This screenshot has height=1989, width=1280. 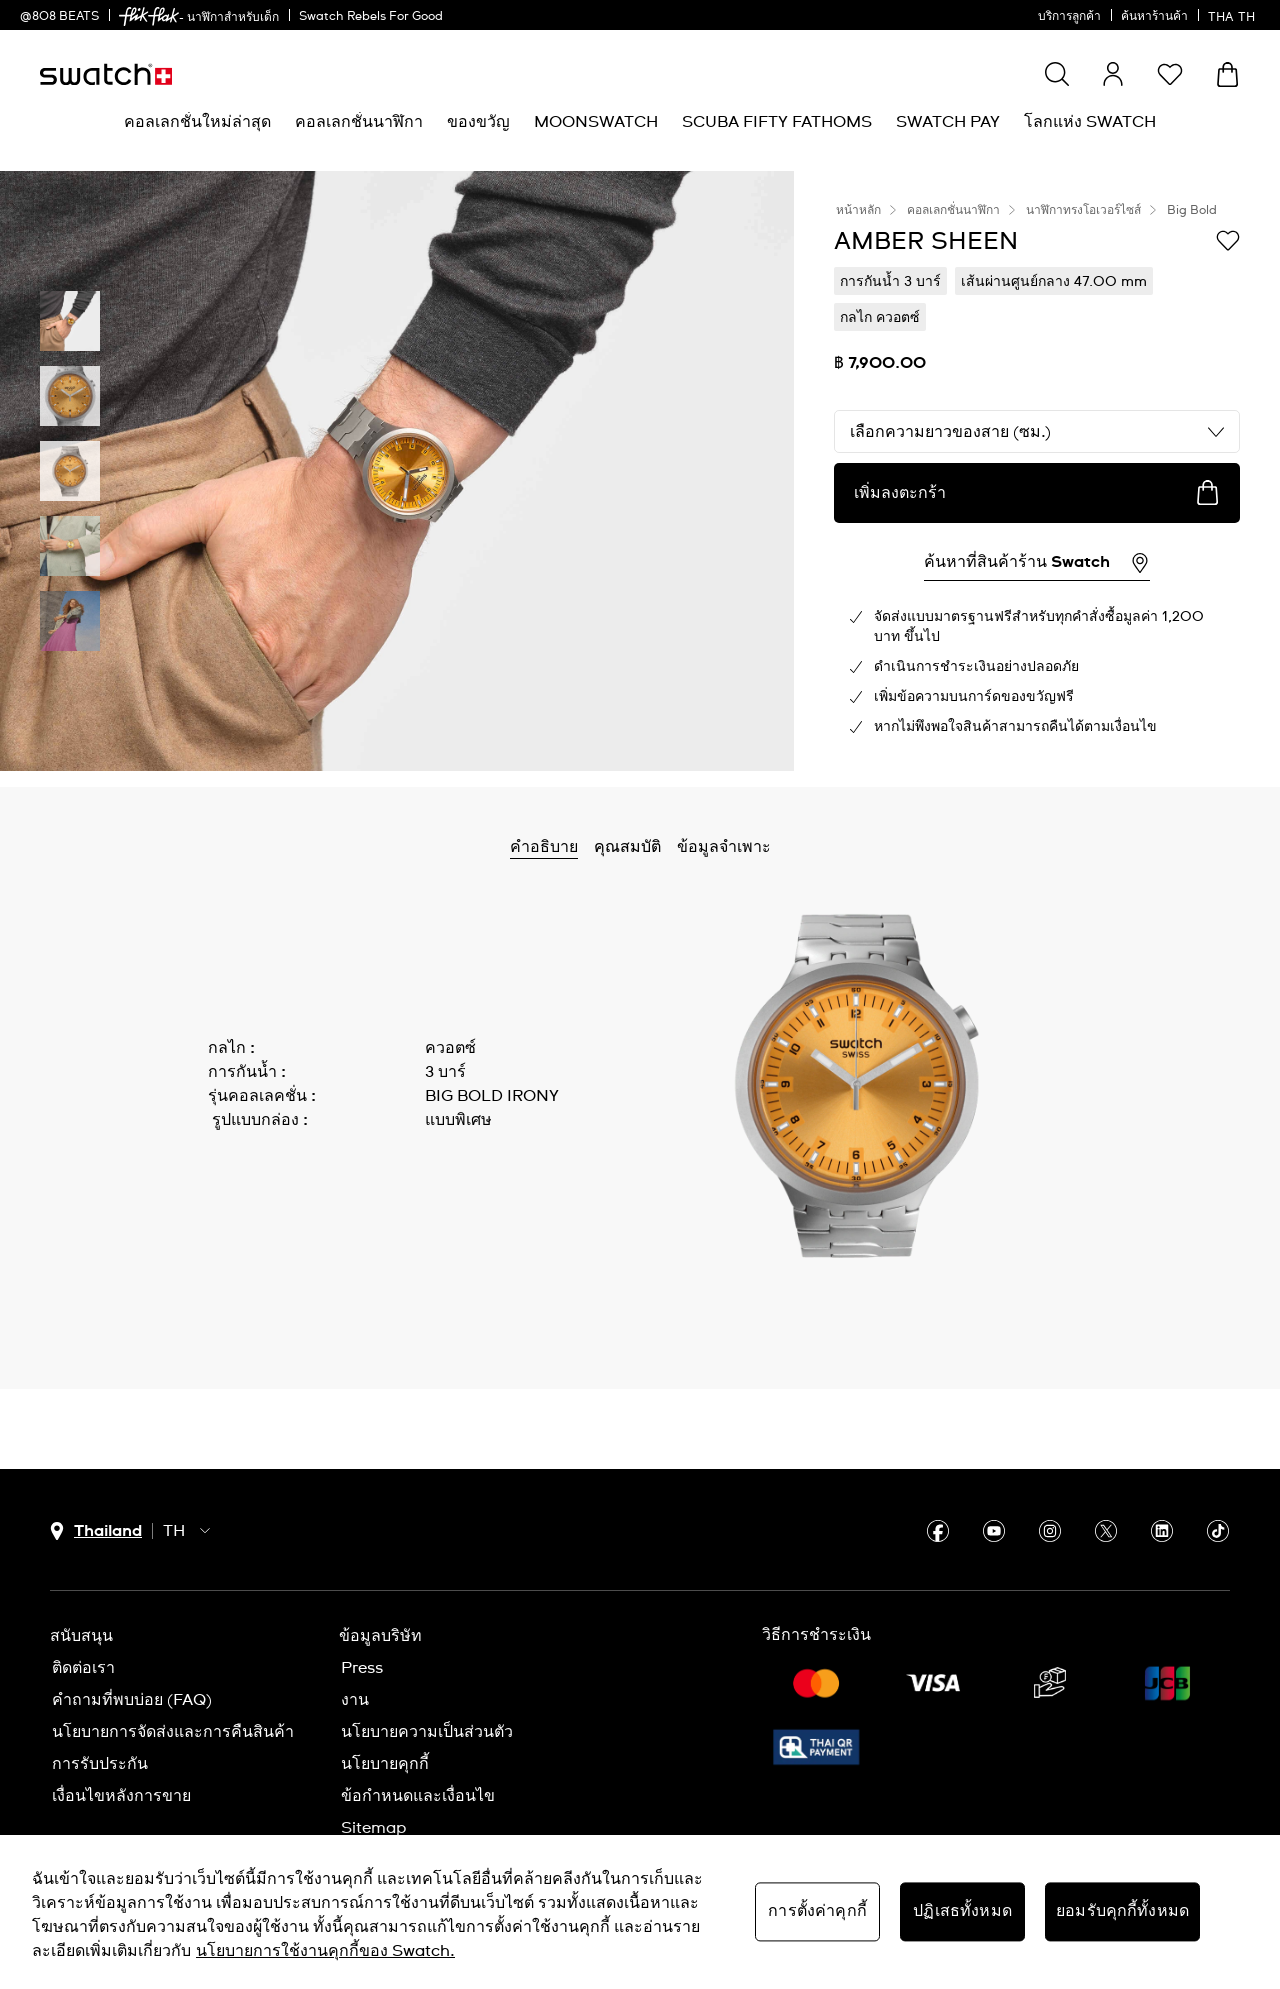 What do you see at coordinates (197, 122) in the screenshot?
I see `[menuitem]` at bounding box center [197, 122].